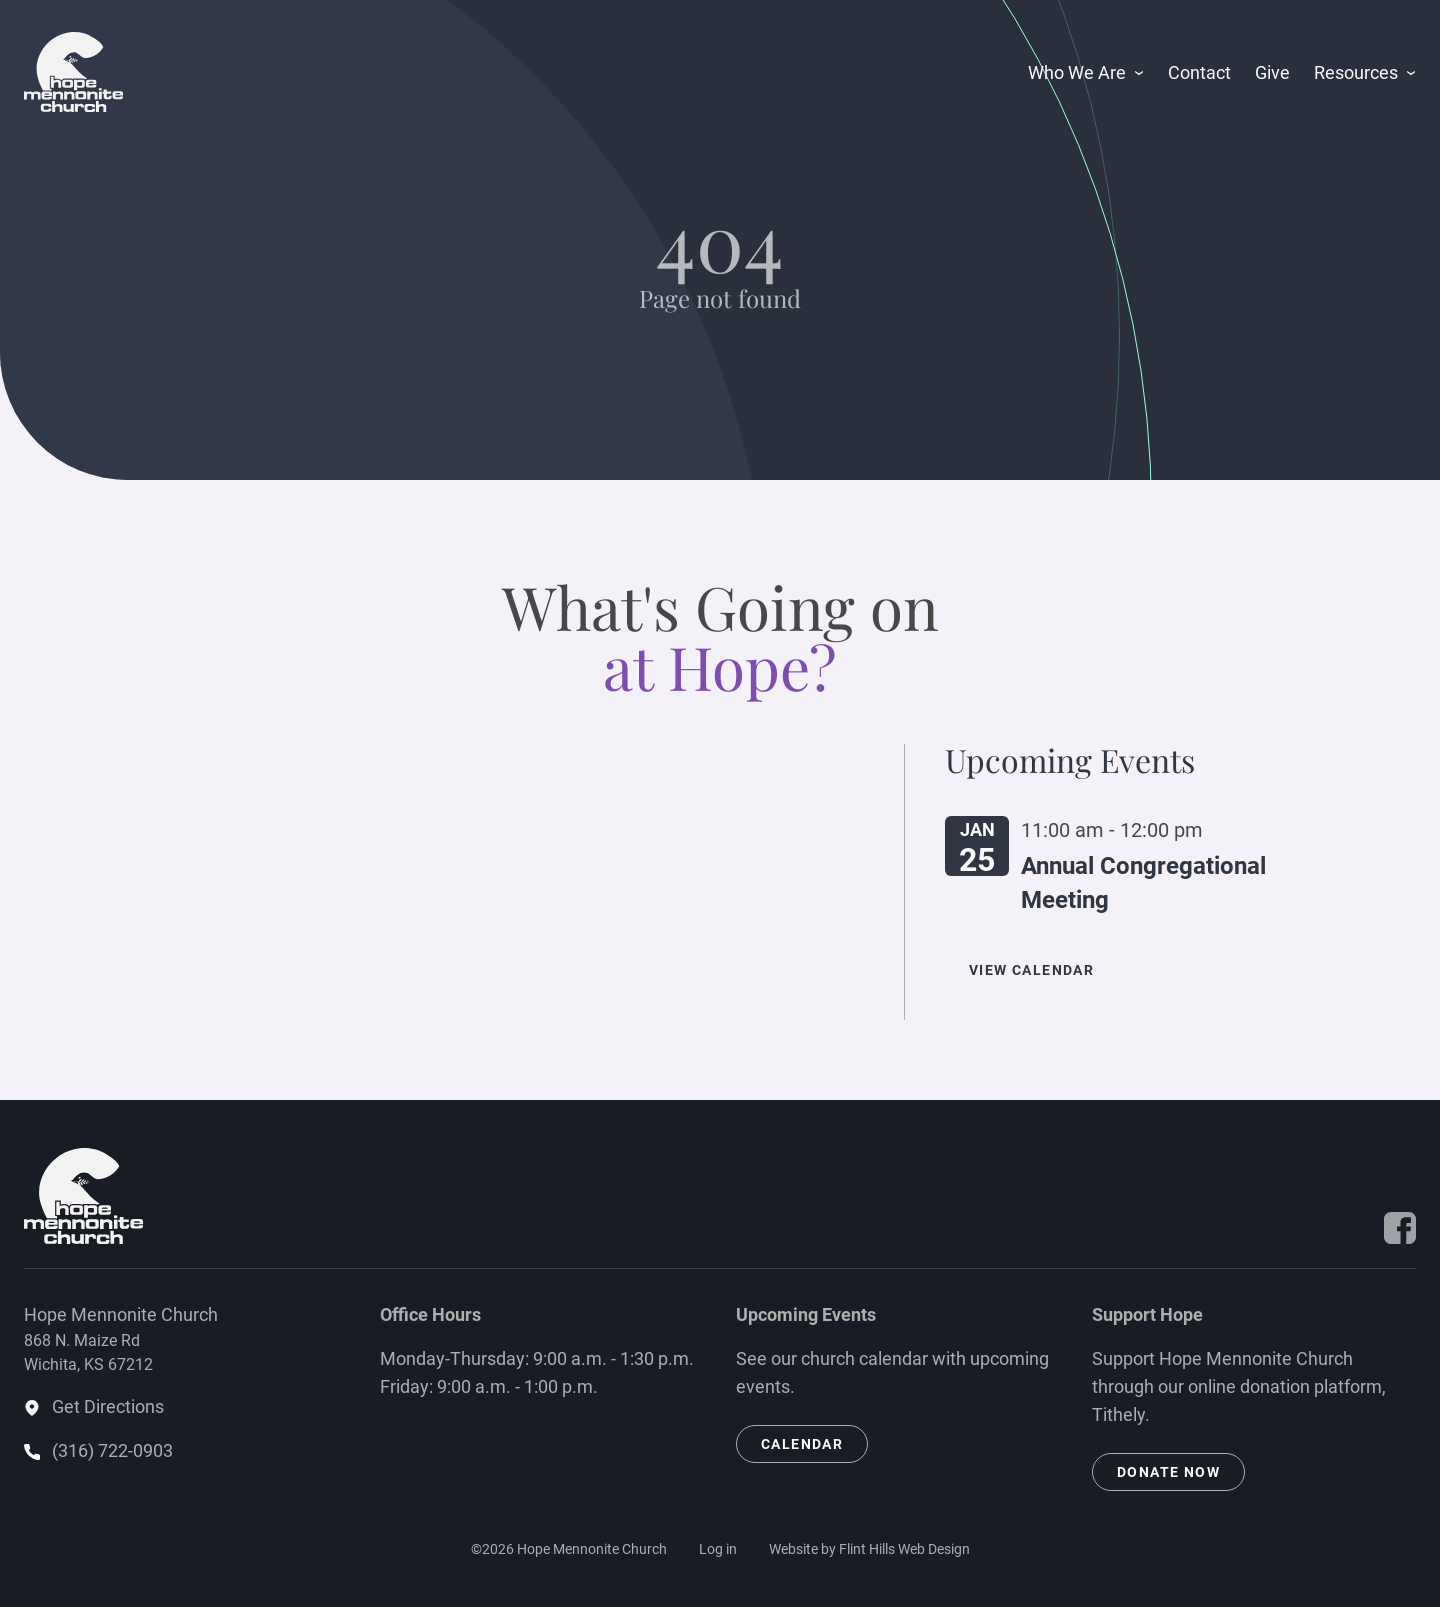  I want to click on Log in, so click(718, 1549).